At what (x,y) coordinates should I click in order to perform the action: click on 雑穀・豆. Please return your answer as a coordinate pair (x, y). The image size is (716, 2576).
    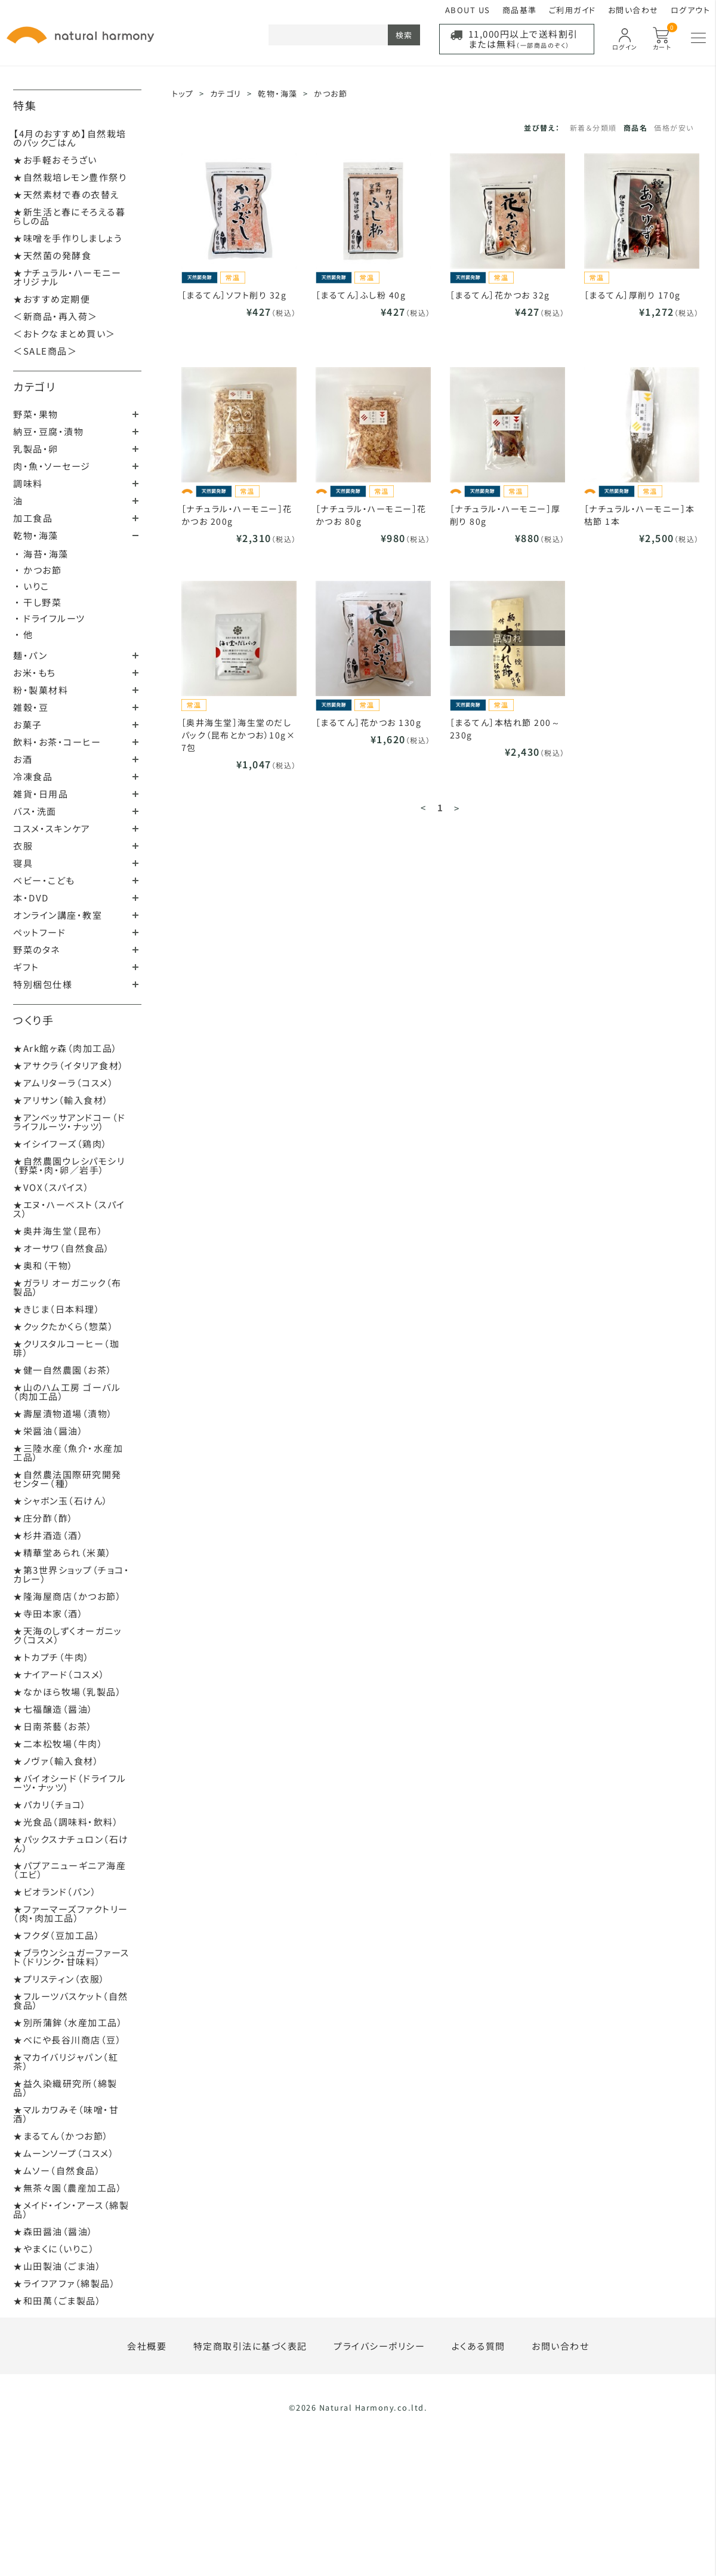
    Looking at the image, I should click on (30, 707).